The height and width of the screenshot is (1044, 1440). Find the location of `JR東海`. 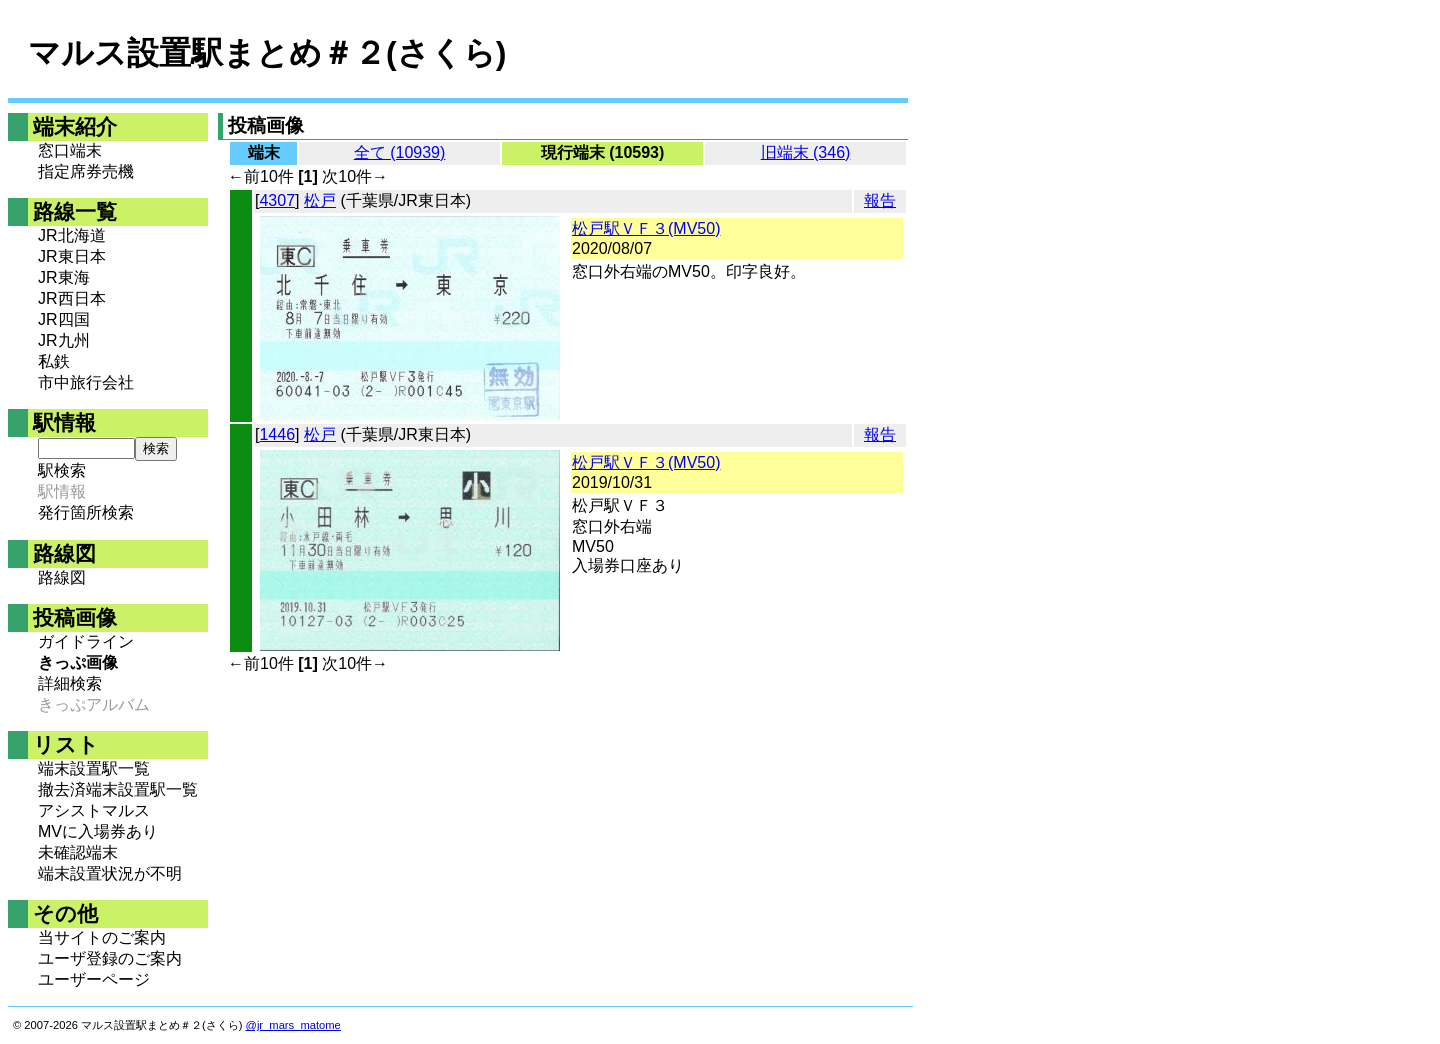

JR東海 is located at coordinates (64, 277).